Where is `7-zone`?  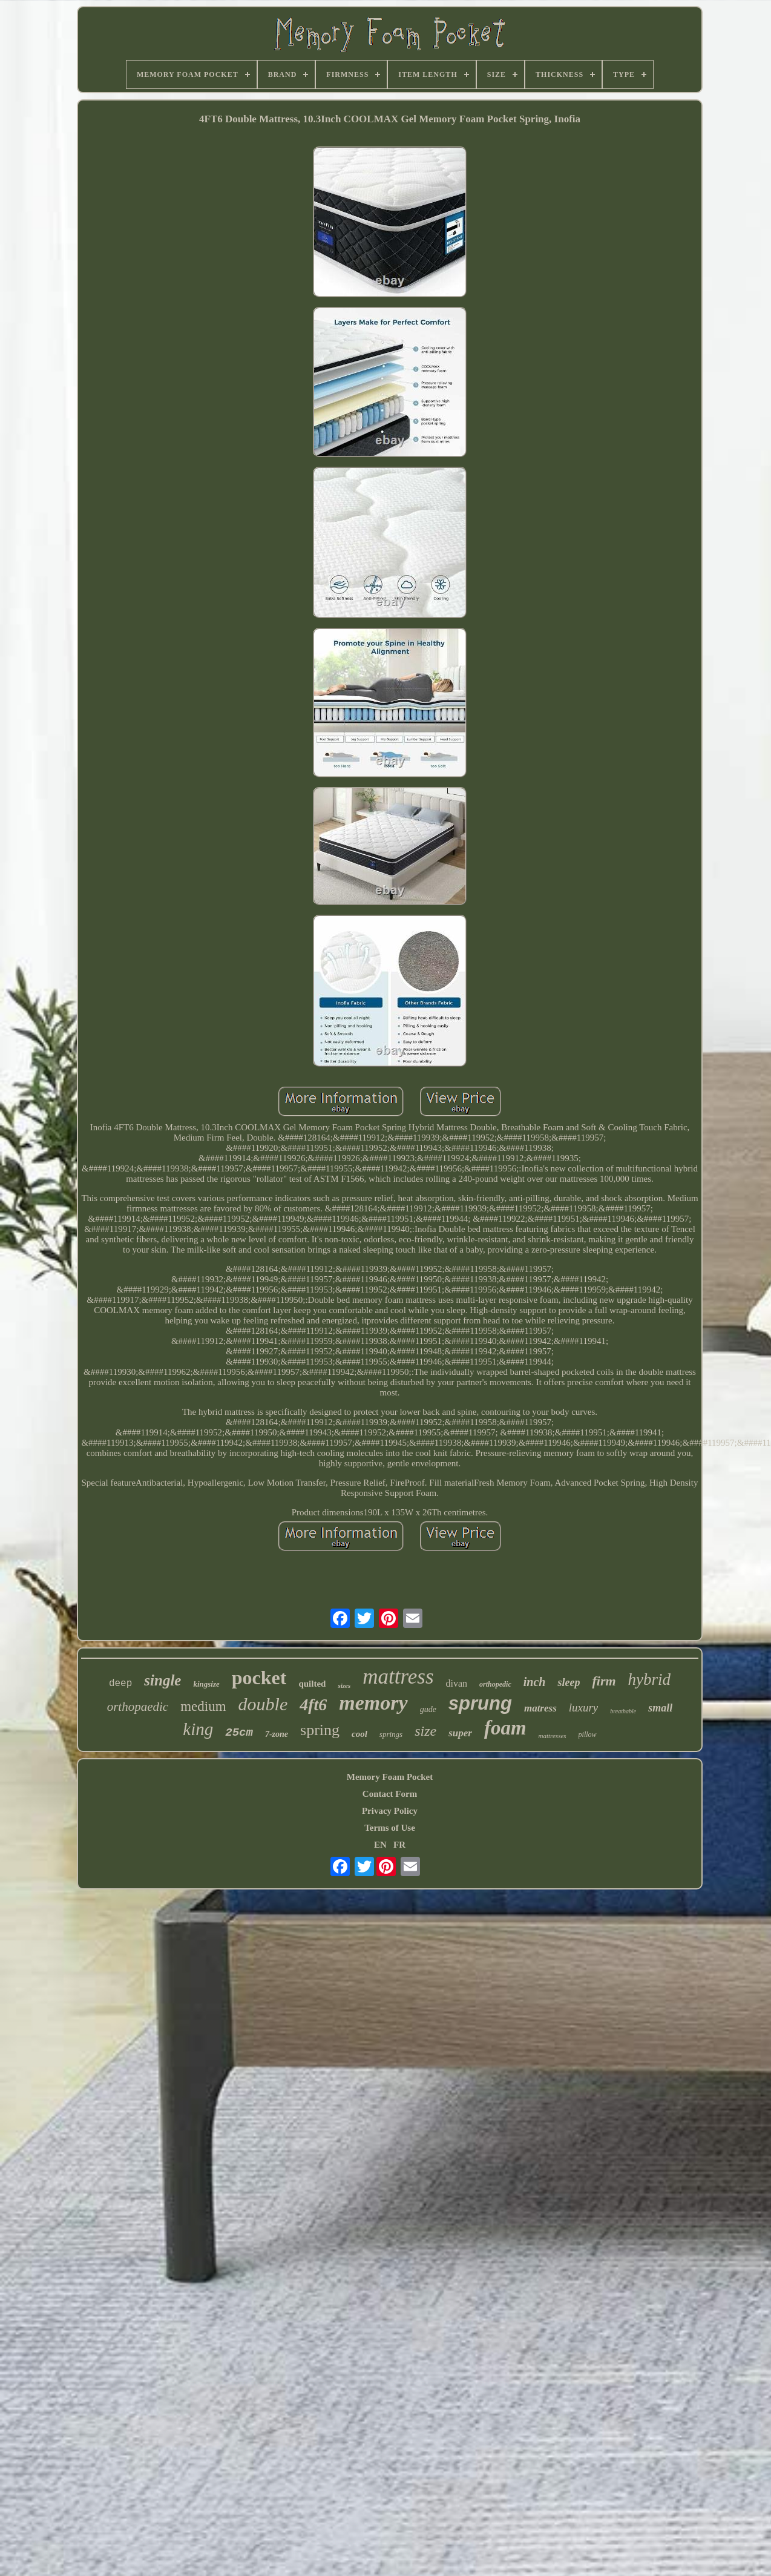
7-zone is located at coordinates (276, 1734).